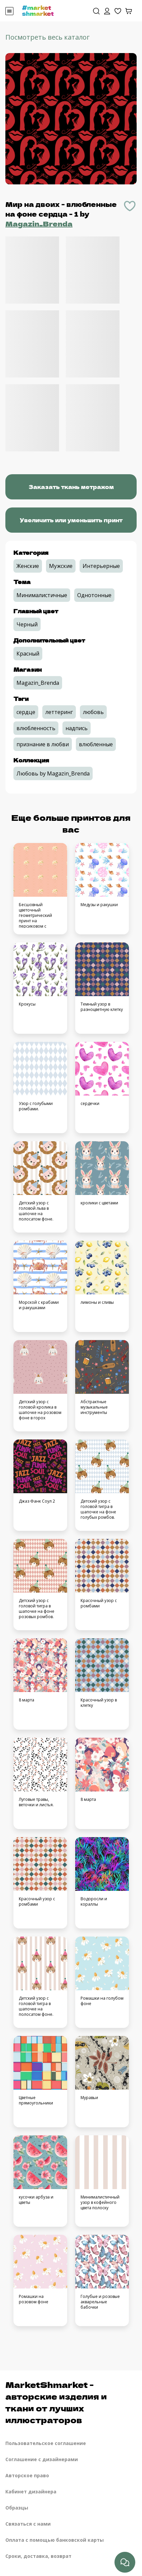  What do you see at coordinates (27, 2475) in the screenshot?
I see `Авторское право` at bounding box center [27, 2475].